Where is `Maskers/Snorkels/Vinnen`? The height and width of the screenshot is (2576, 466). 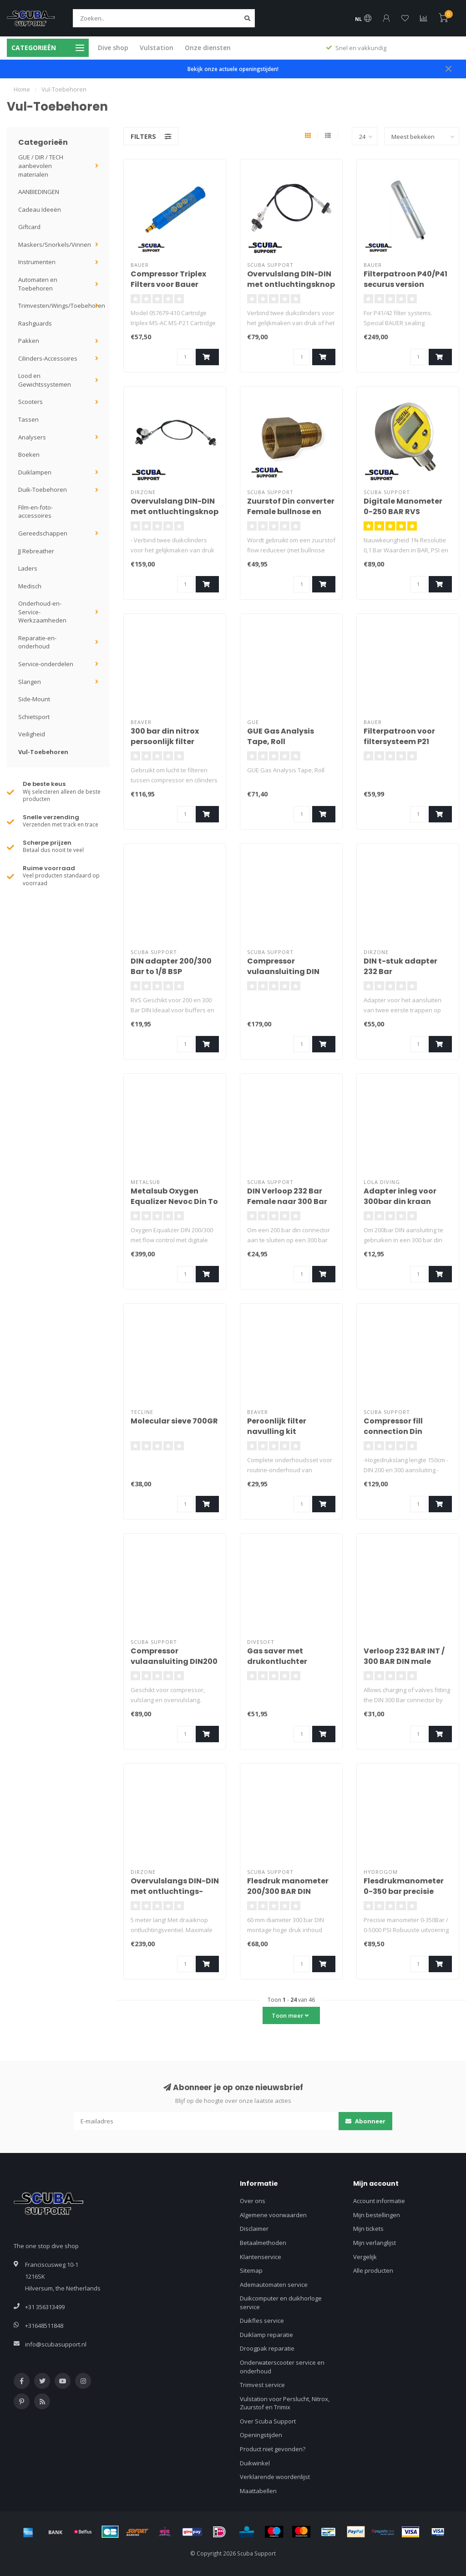 Maskers/Snorkels/Vinnen is located at coordinates (54, 244).